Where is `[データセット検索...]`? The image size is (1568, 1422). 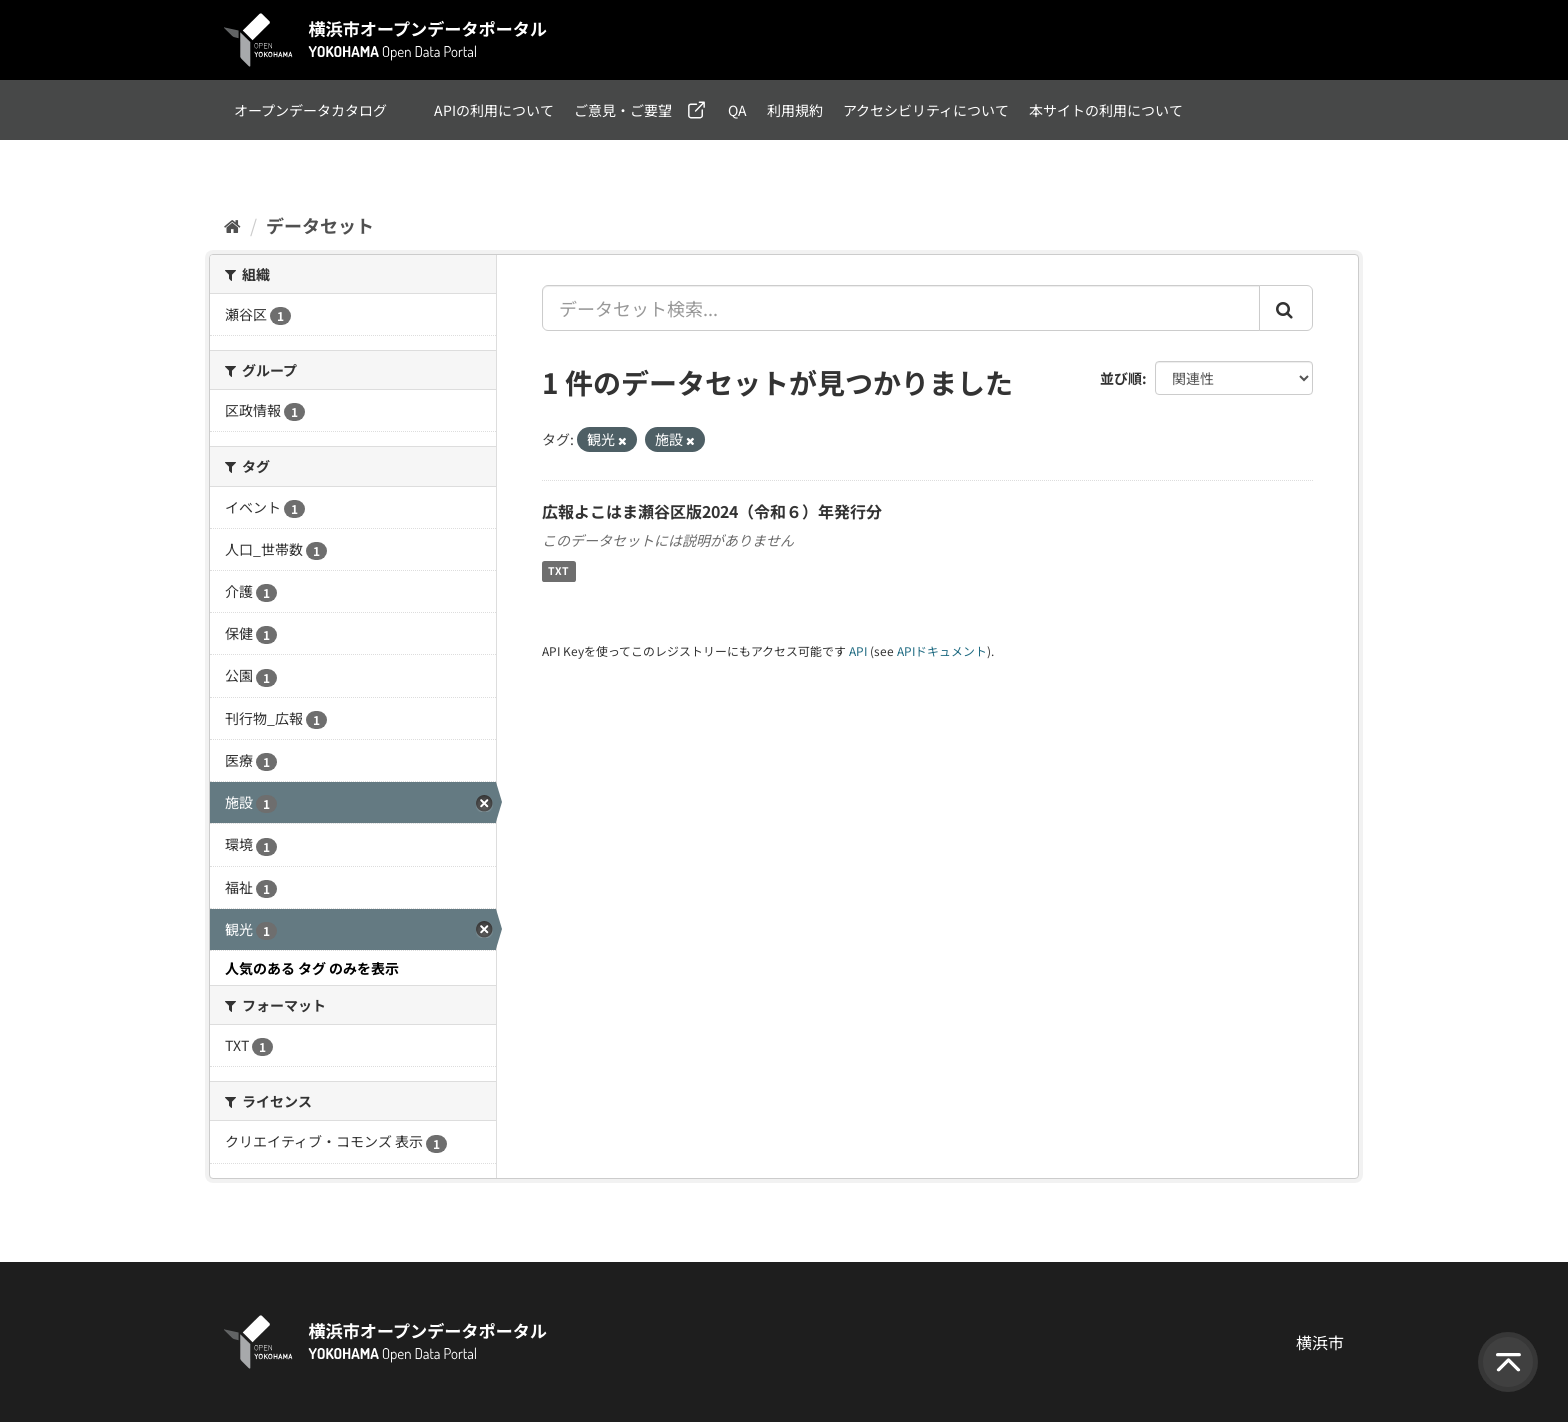
[データセット検索...] is located at coordinates (901, 308).